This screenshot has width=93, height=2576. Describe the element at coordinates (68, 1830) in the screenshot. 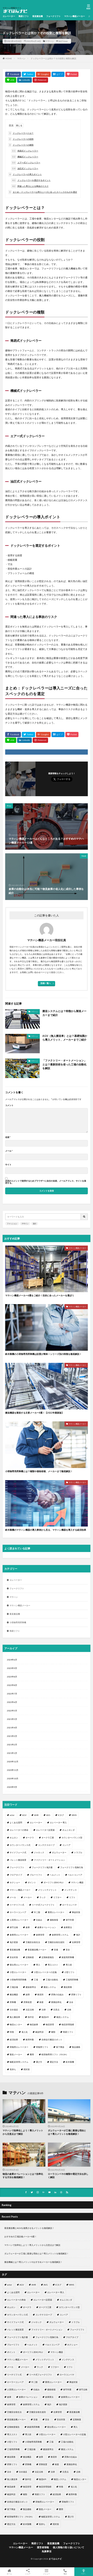

I see `オムニヨシダ [オムニヨシダ (1個の項目)]` at that location.